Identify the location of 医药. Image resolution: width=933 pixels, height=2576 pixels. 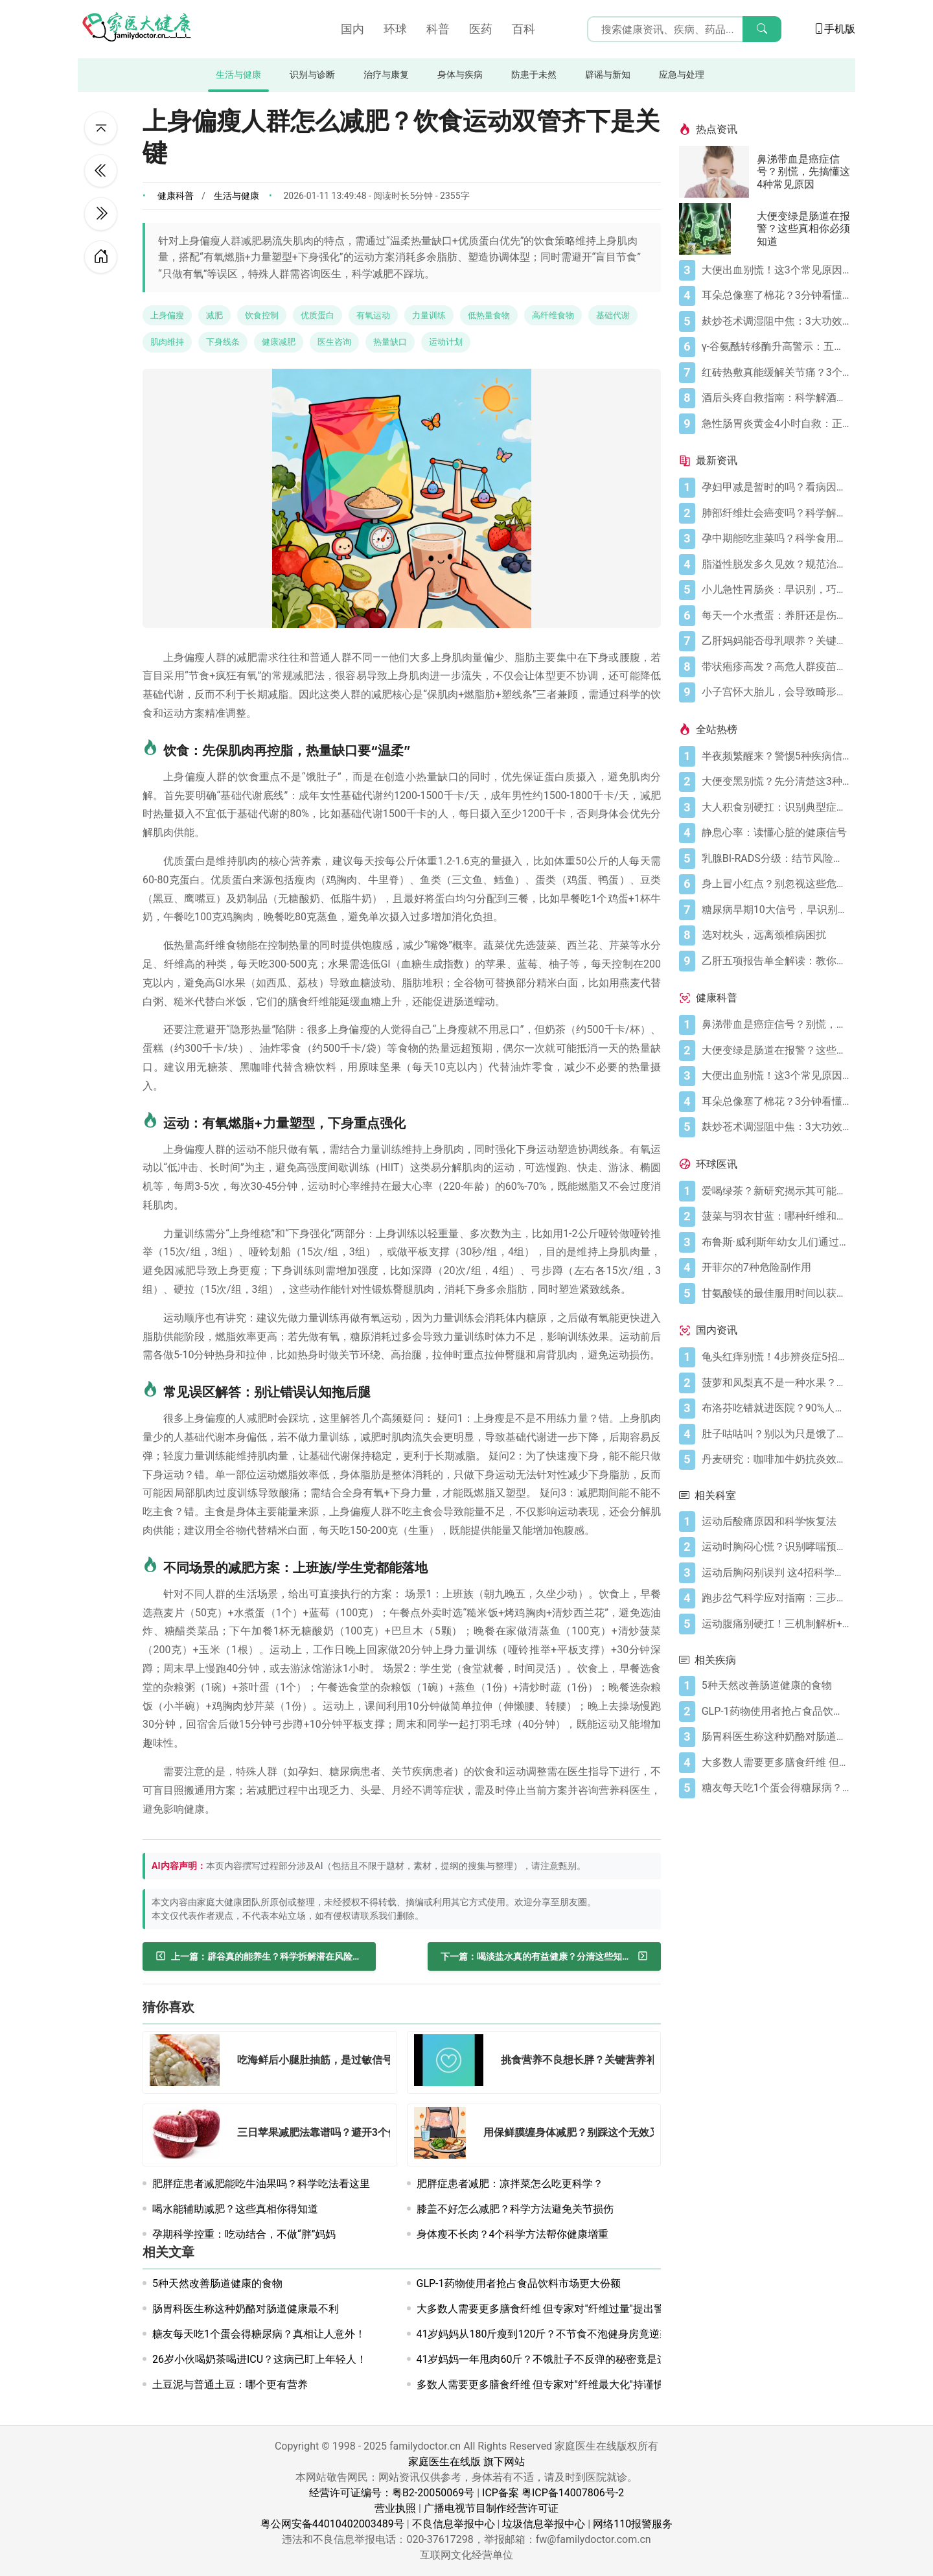
(480, 29).